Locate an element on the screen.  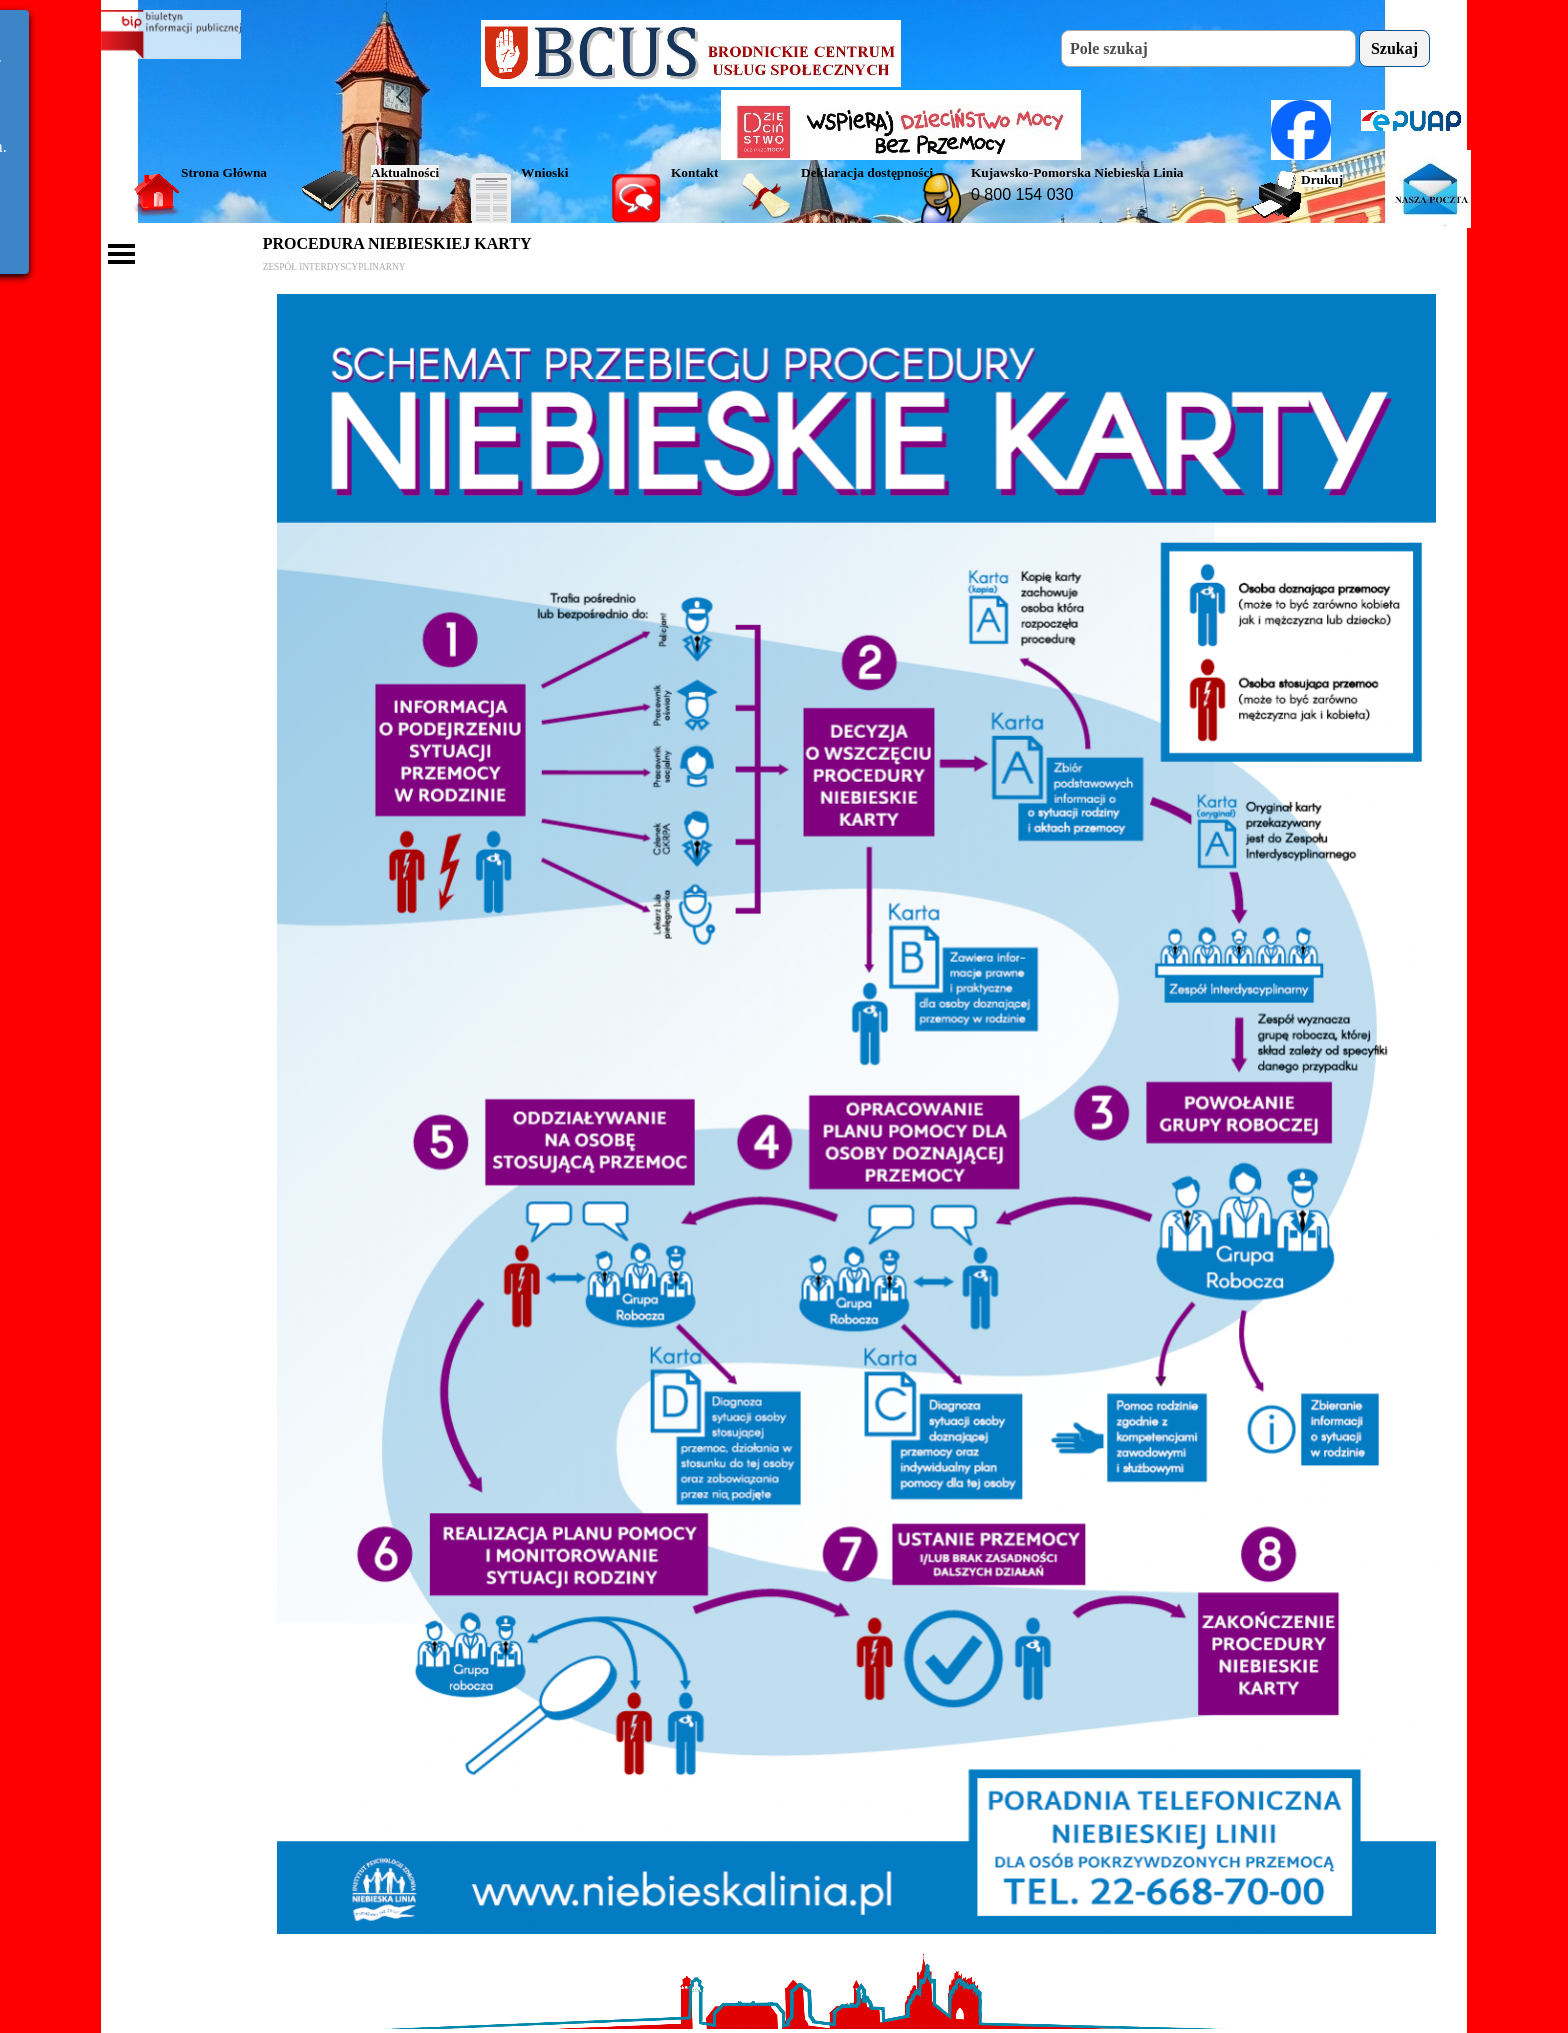
Deklaracja dostępności is located at coordinates (867, 172).